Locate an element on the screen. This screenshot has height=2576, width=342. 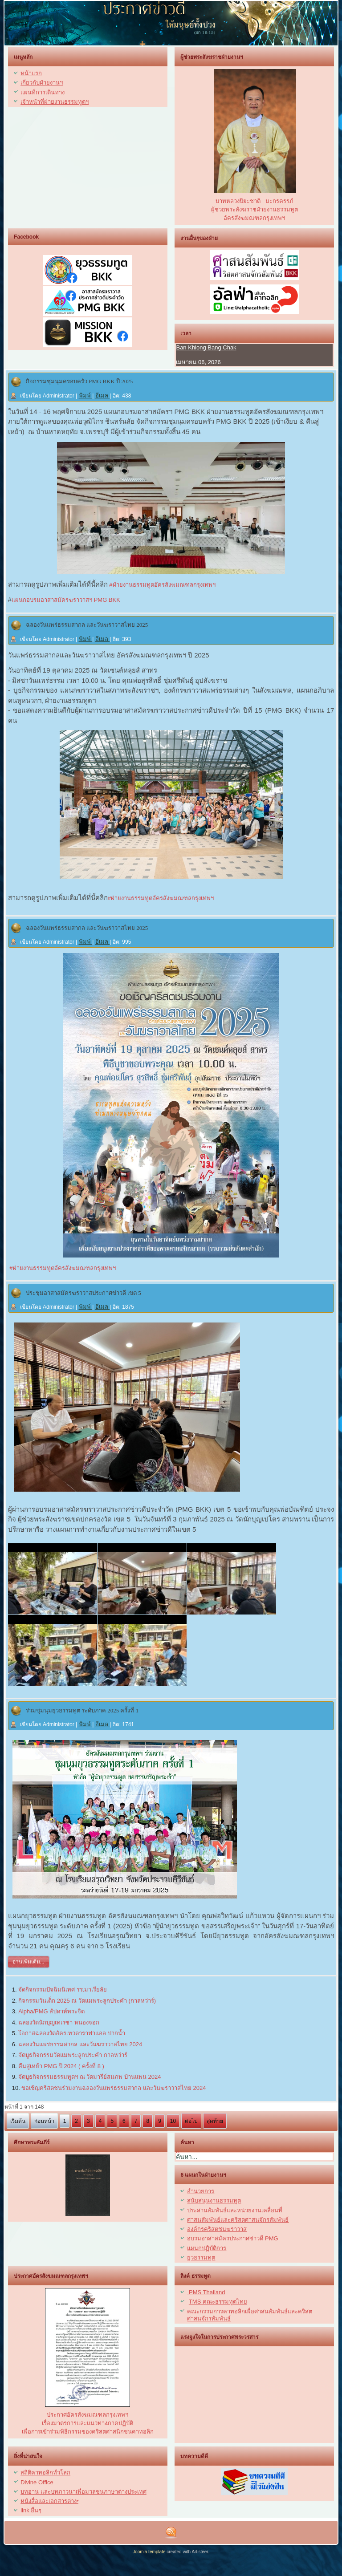
ฉลองวัดนักบุญเทเรซา หนองจอก is located at coordinates (58, 2022).